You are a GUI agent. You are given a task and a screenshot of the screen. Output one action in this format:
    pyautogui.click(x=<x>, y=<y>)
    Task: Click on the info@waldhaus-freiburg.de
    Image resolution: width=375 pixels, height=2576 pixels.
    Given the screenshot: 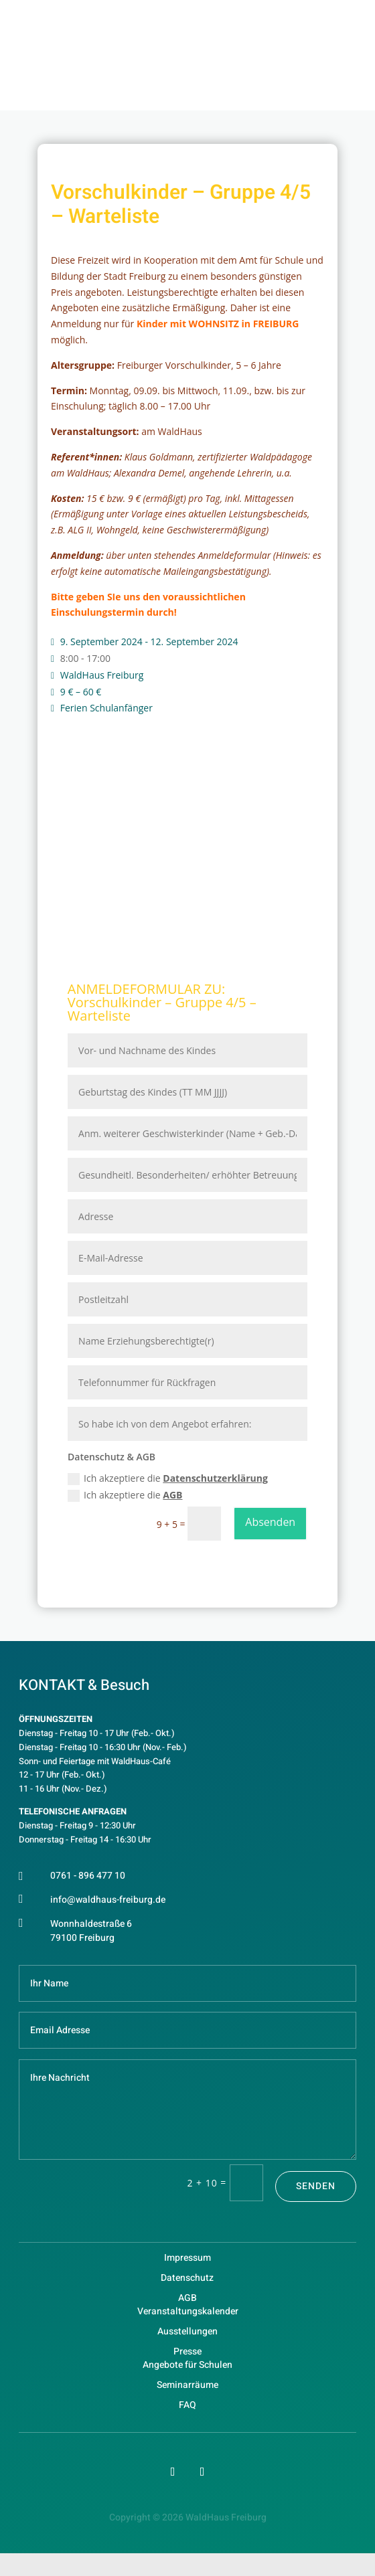 What is the action you would take?
    pyautogui.click(x=107, y=1900)
    